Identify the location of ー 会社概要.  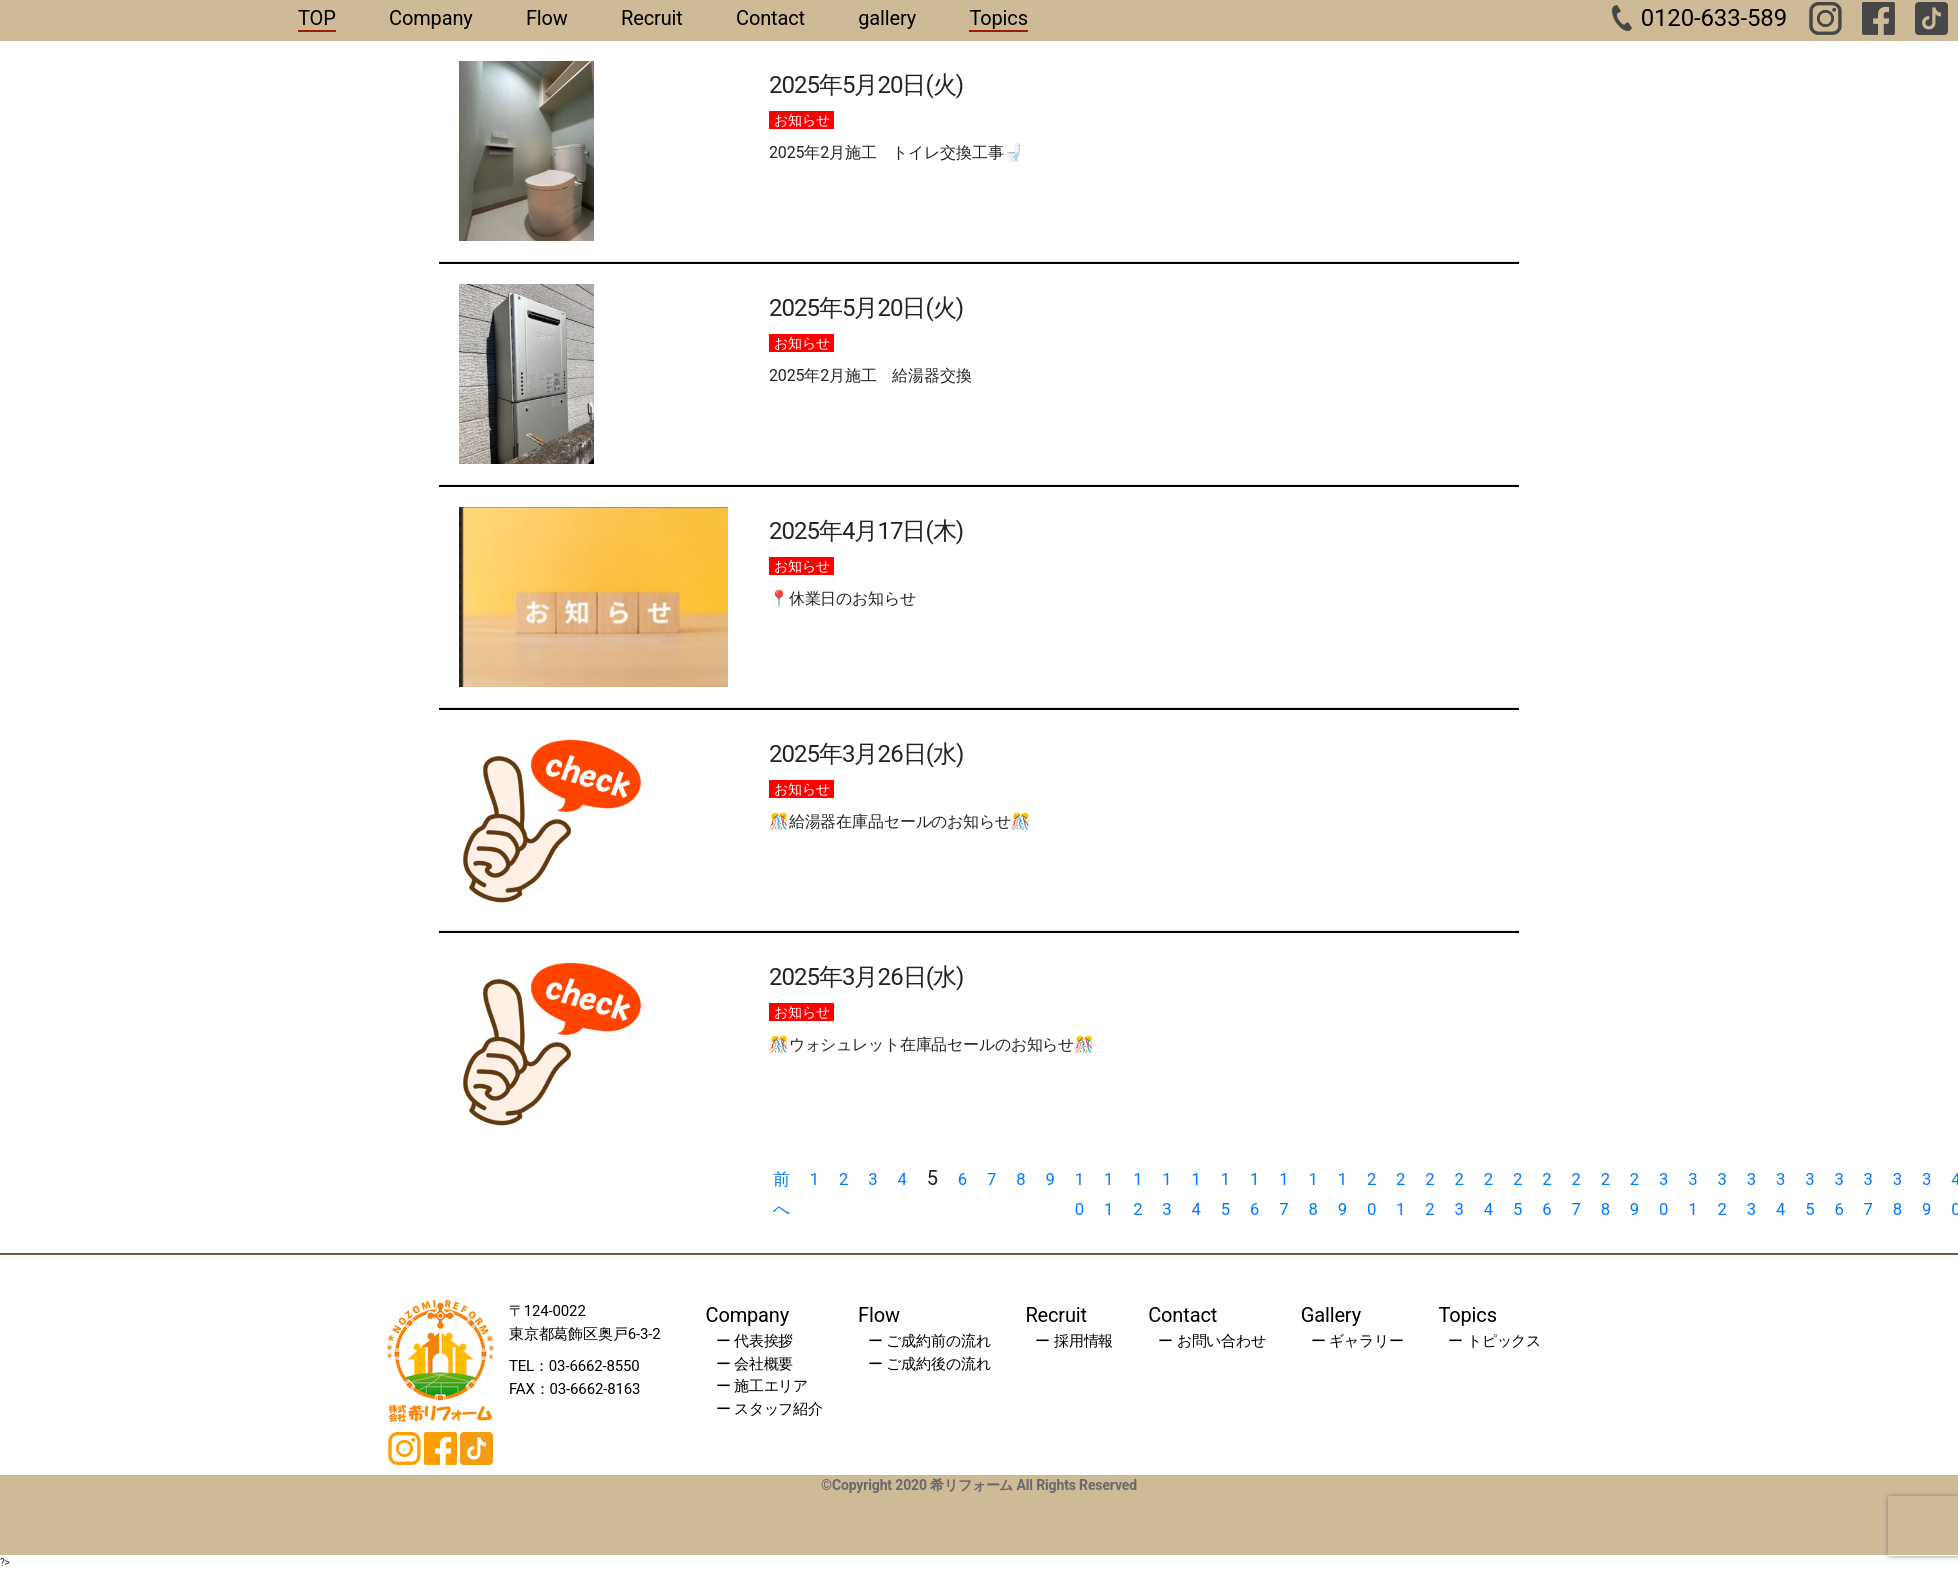
(755, 1364).